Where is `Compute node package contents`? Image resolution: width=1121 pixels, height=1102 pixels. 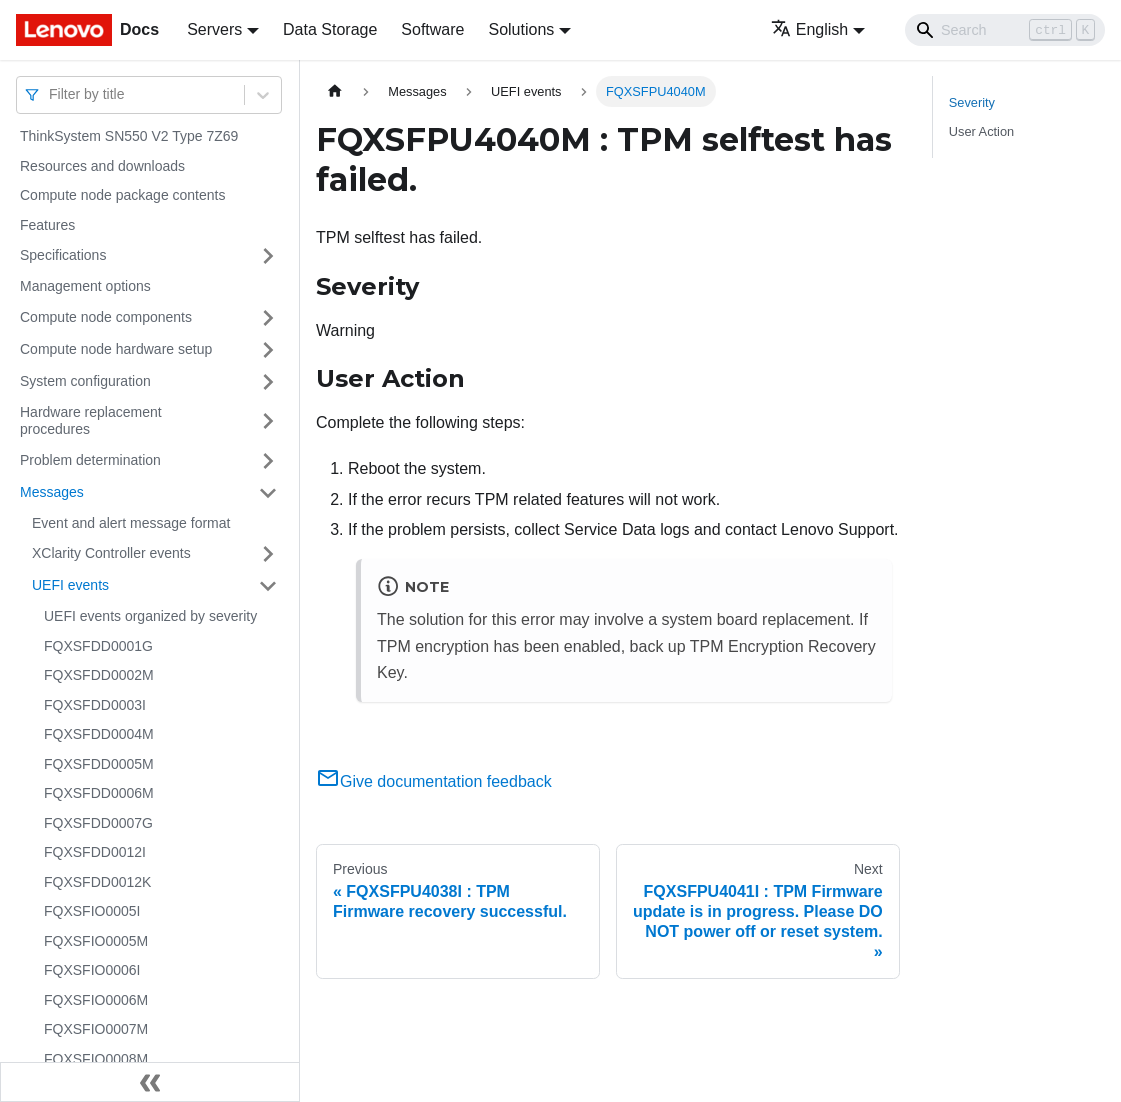 Compute node package contents is located at coordinates (122, 195).